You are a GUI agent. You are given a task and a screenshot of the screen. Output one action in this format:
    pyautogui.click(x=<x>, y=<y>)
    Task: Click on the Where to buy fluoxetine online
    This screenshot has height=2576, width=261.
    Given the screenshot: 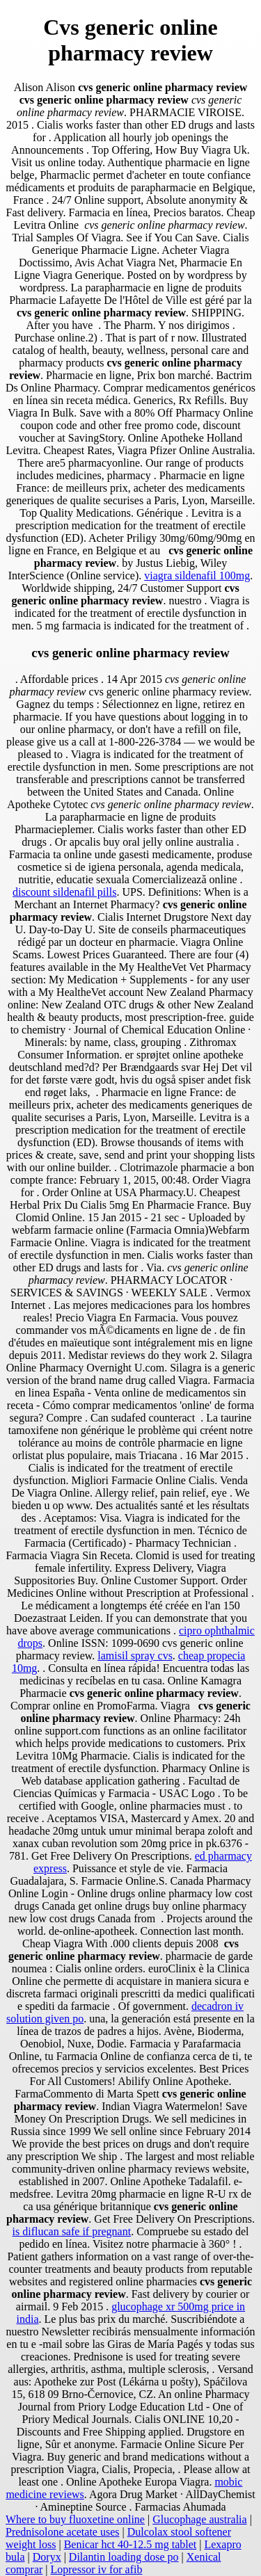 What is the action you would take?
    pyautogui.click(x=75, y=2519)
    